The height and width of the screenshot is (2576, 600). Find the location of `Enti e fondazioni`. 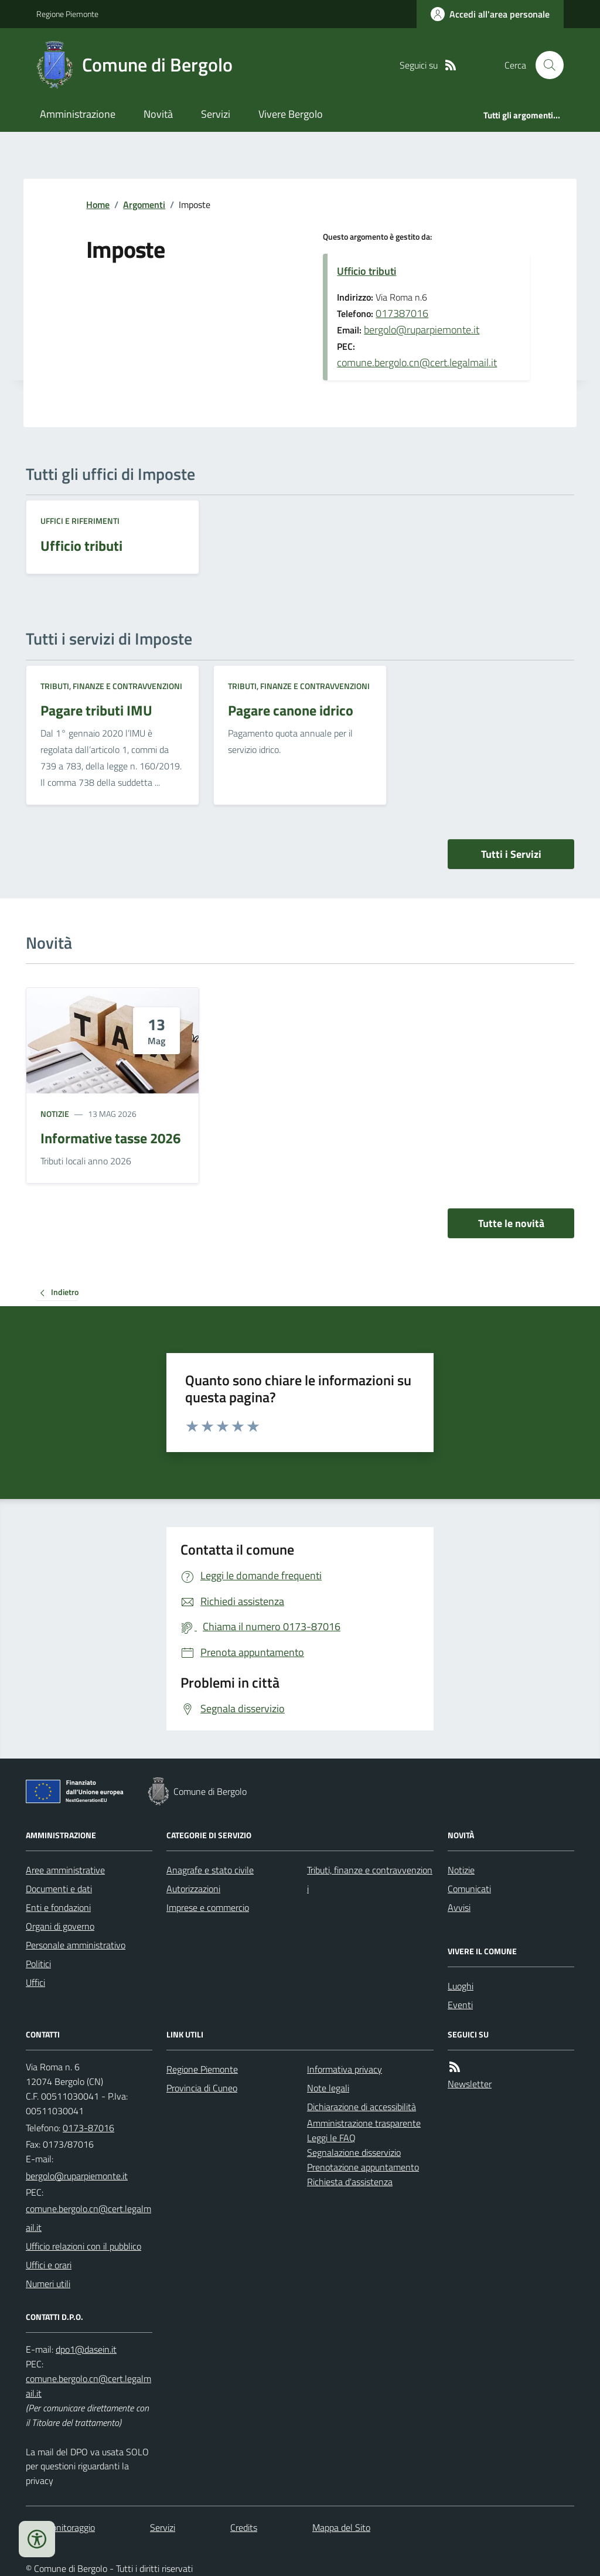

Enti e fondazioni is located at coordinates (58, 1907).